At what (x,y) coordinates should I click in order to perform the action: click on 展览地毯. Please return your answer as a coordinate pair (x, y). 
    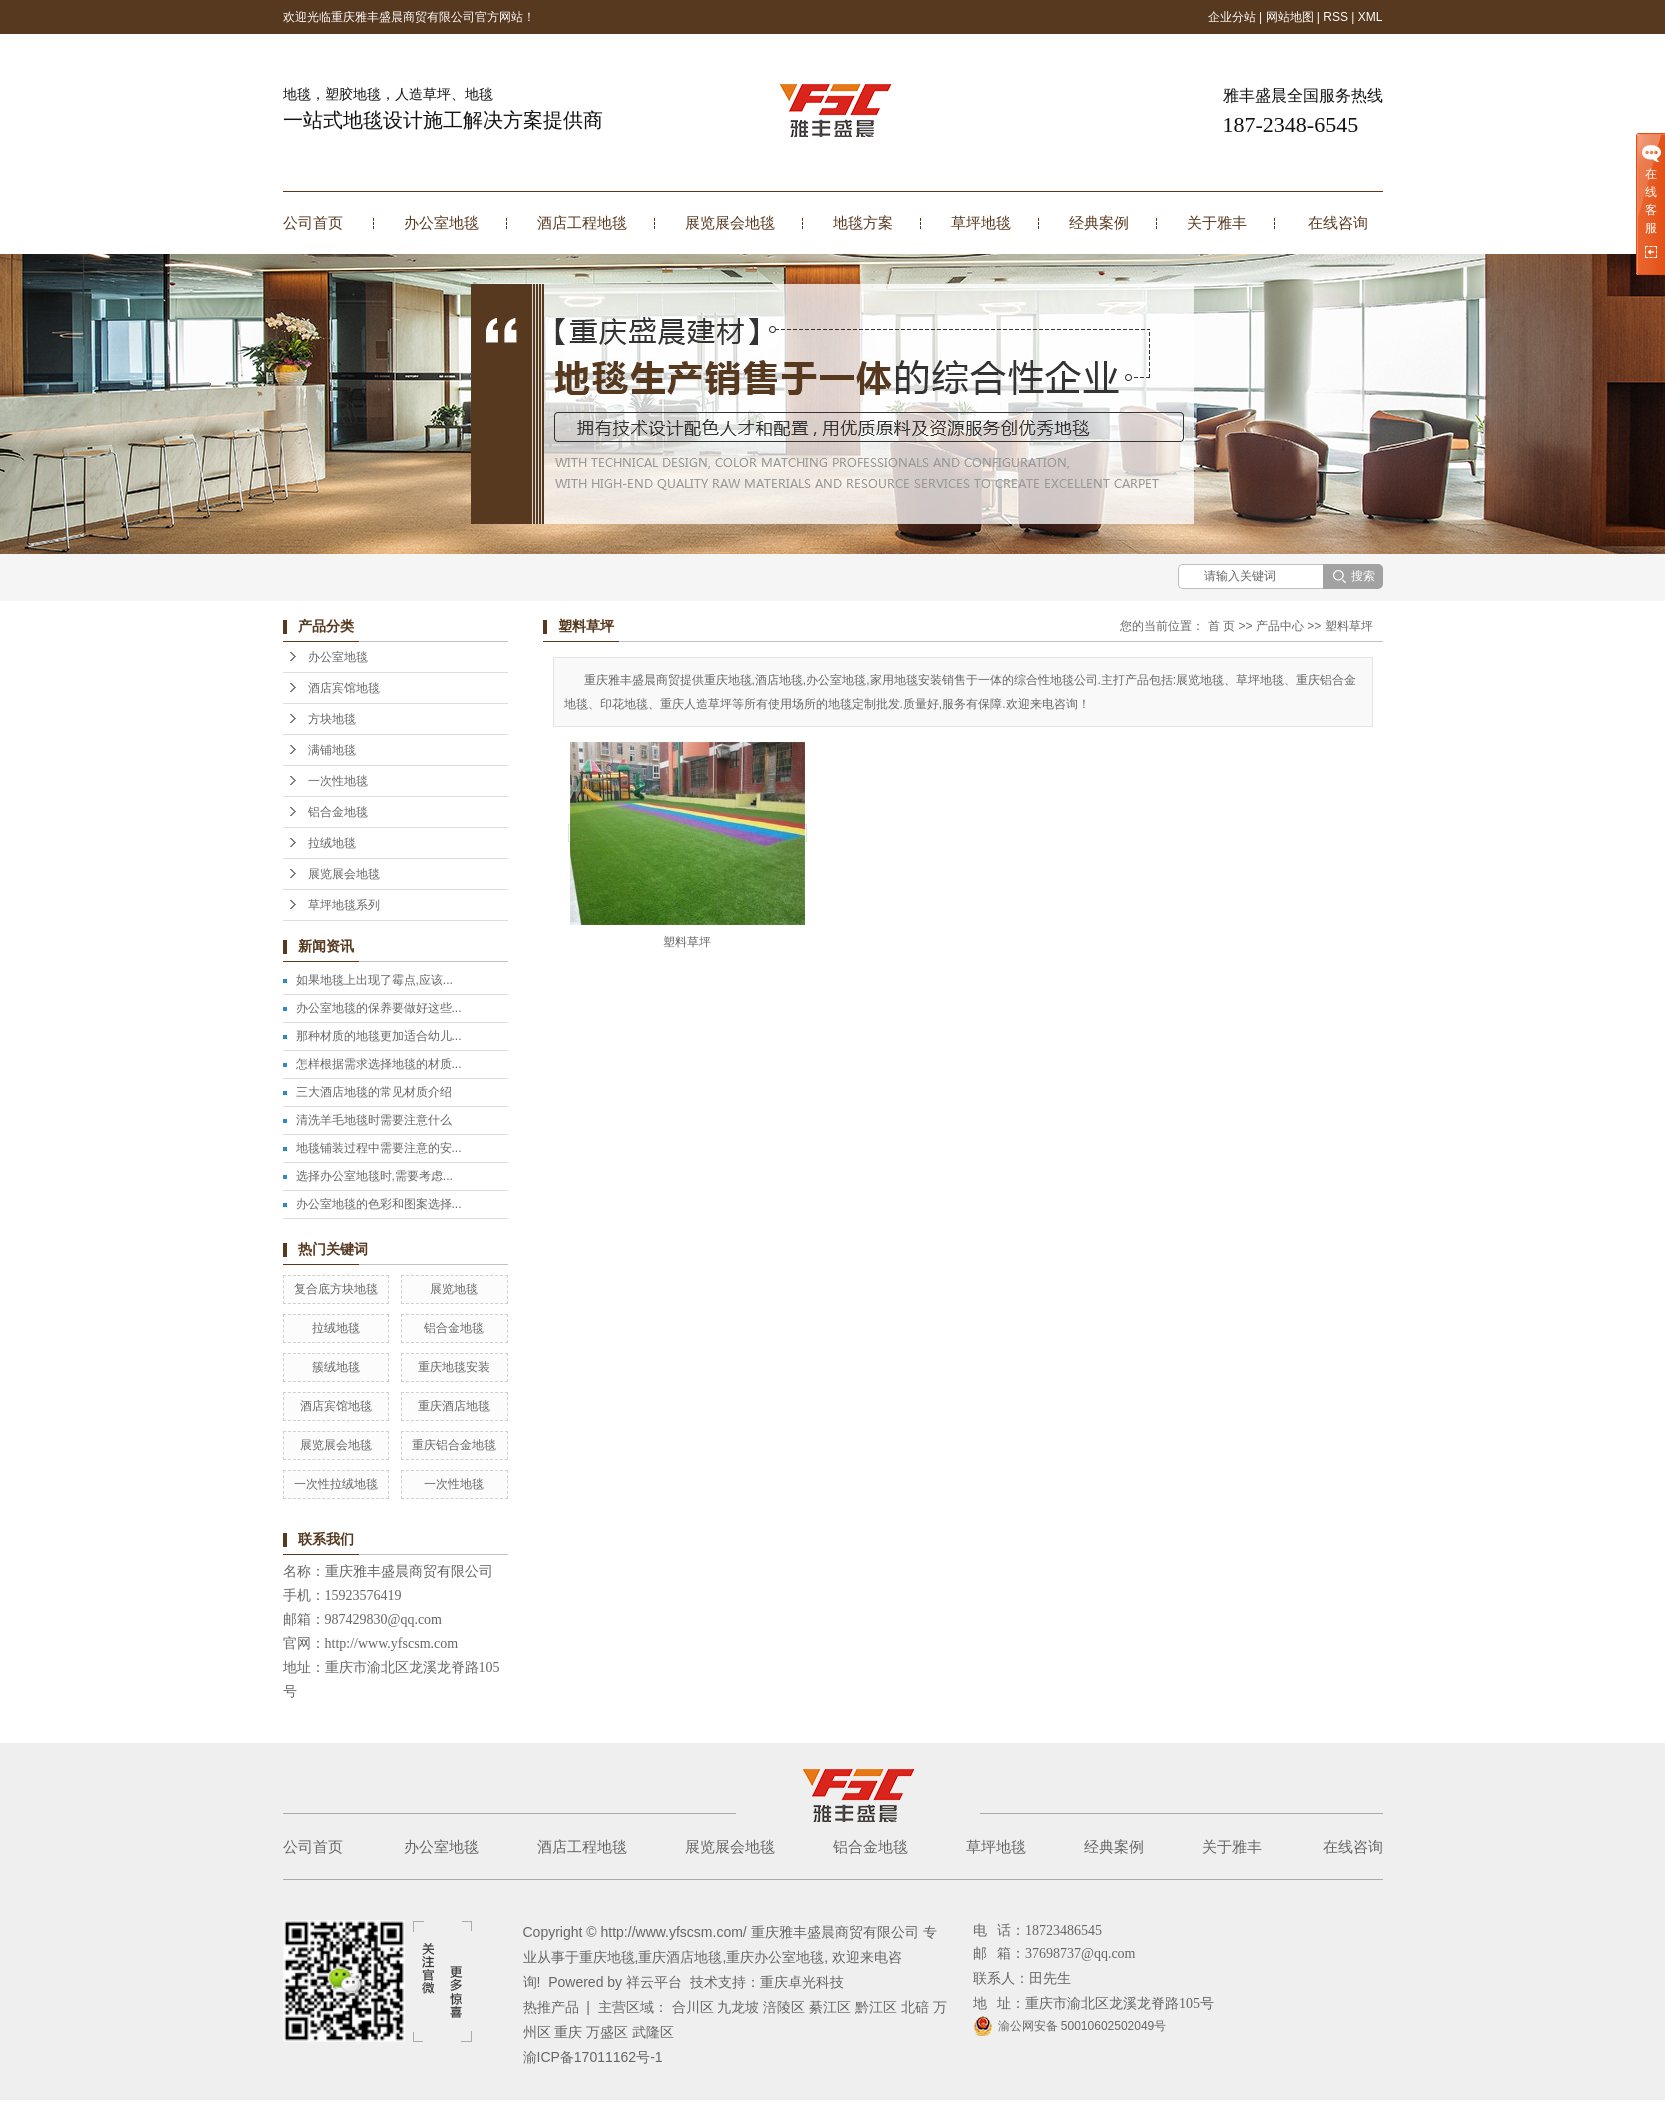
    Looking at the image, I should click on (454, 1289).